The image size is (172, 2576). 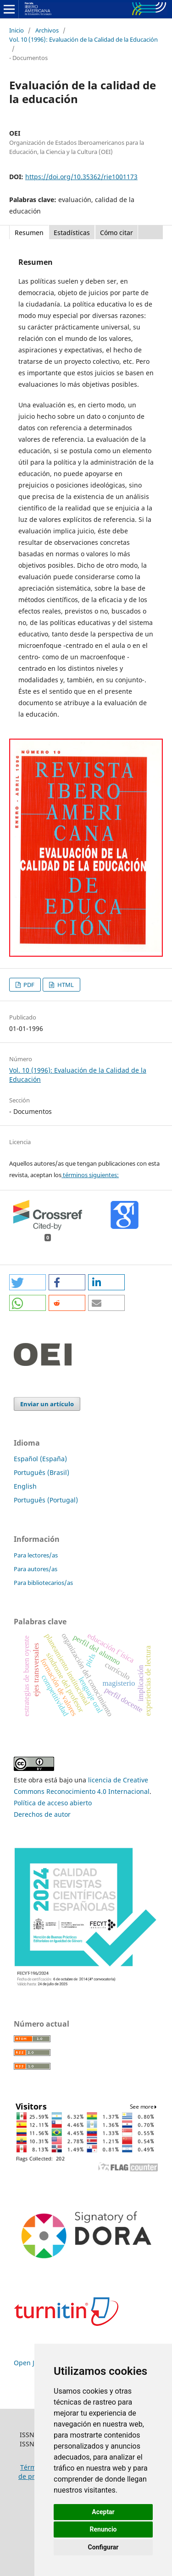 I want to click on Aceptar [button], so click(x=103, y=2512).